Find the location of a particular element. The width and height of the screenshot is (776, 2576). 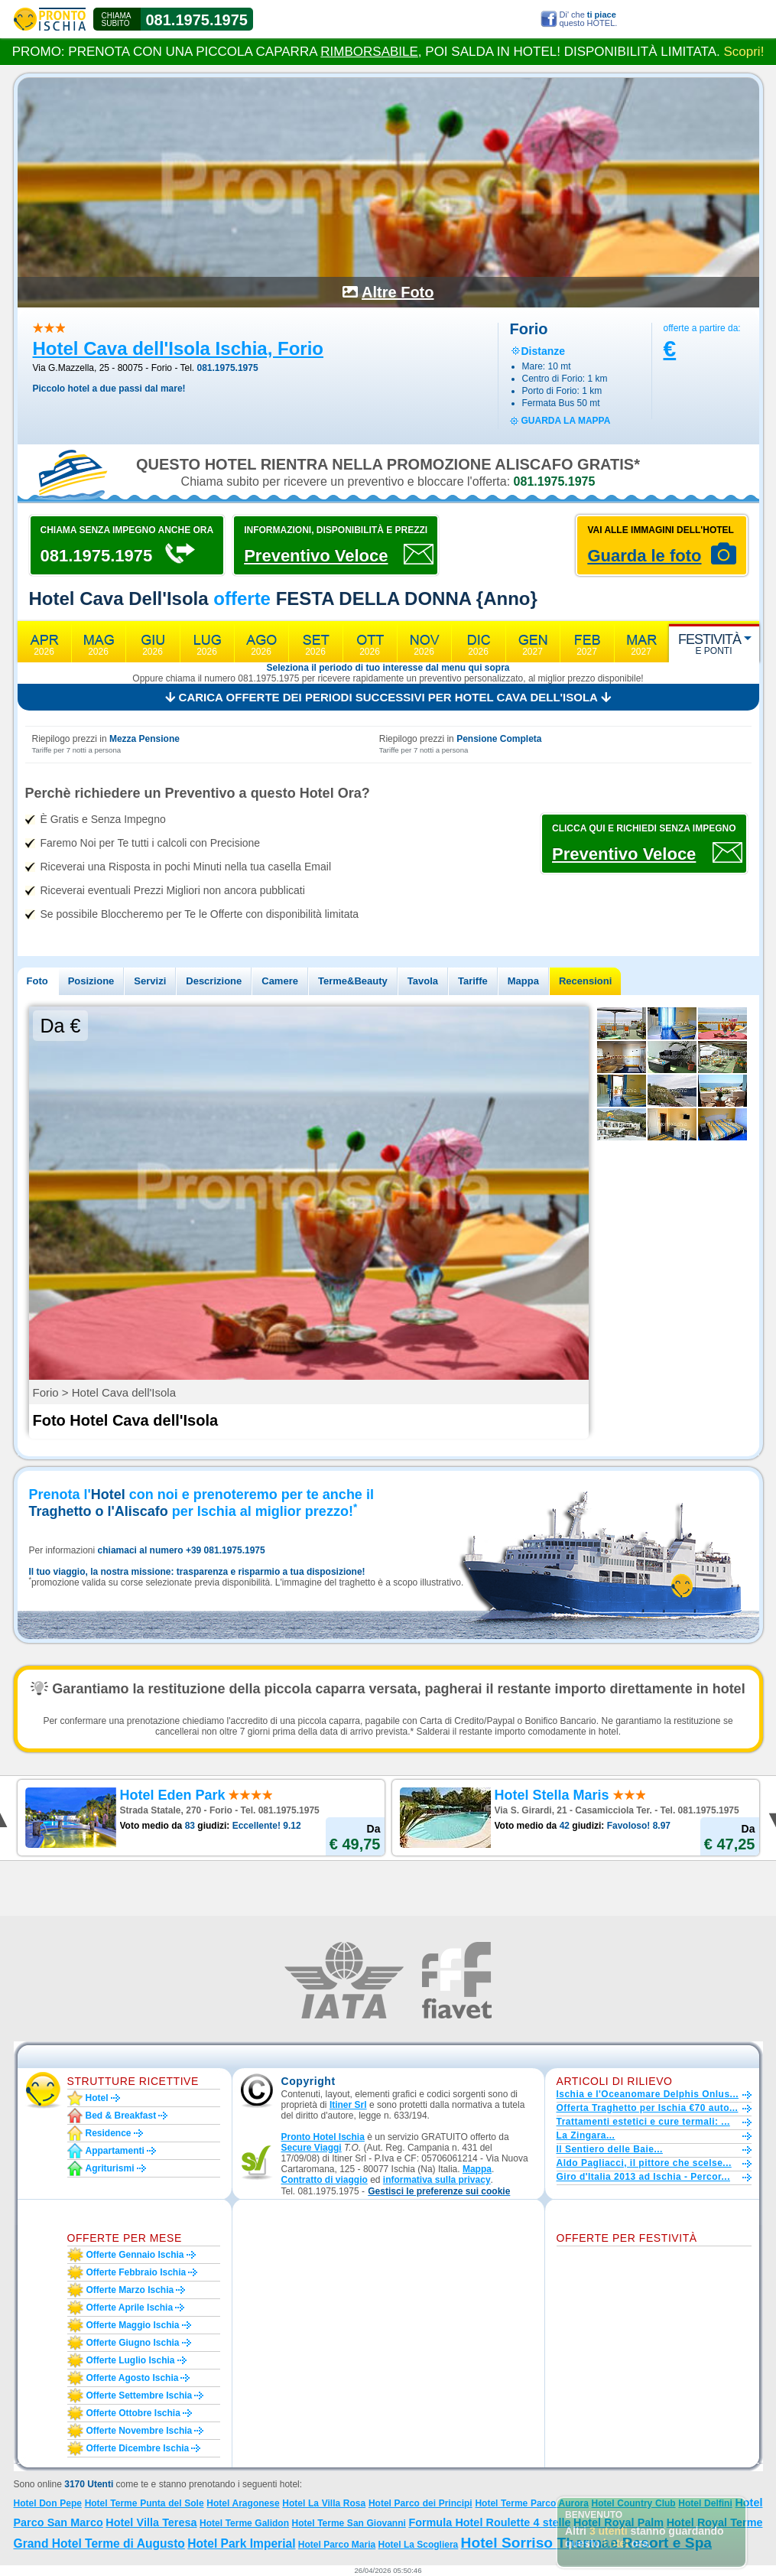

Descrizione is located at coordinates (214, 981).